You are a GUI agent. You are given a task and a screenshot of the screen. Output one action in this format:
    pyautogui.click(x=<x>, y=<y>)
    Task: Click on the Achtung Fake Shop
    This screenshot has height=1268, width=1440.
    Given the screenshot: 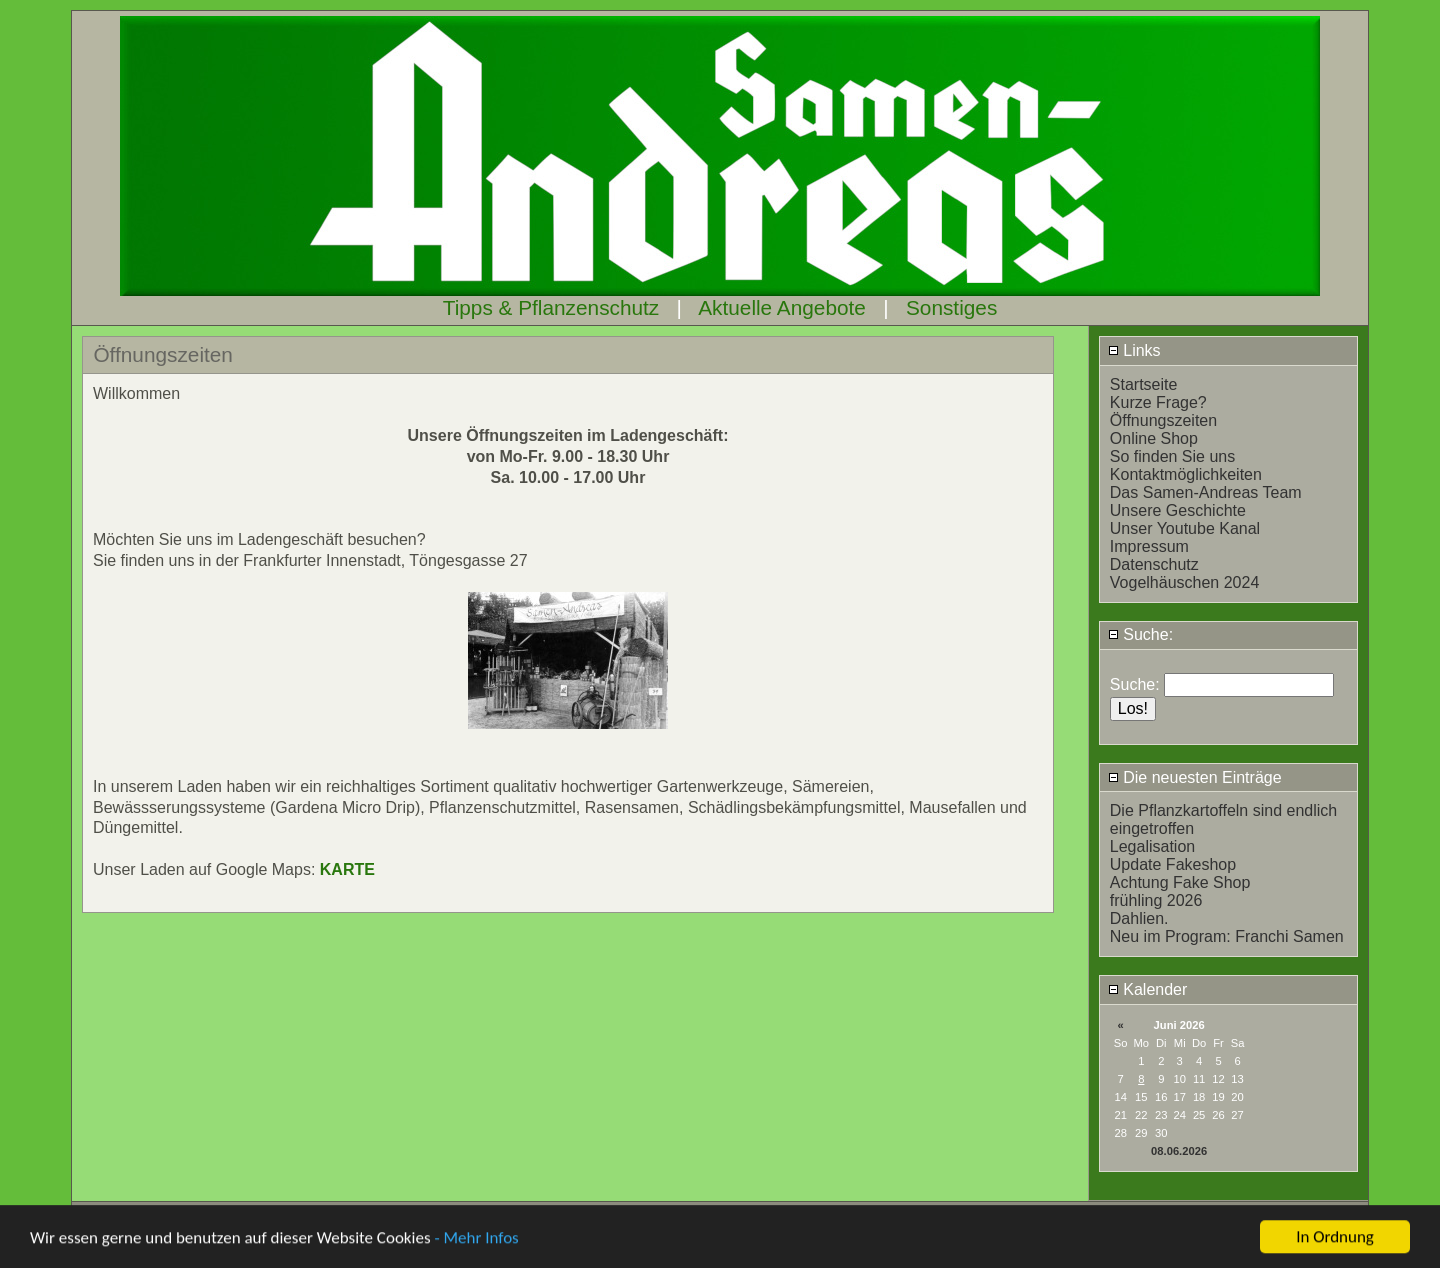 What is the action you would take?
    pyautogui.click(x=1180, y=882)
    